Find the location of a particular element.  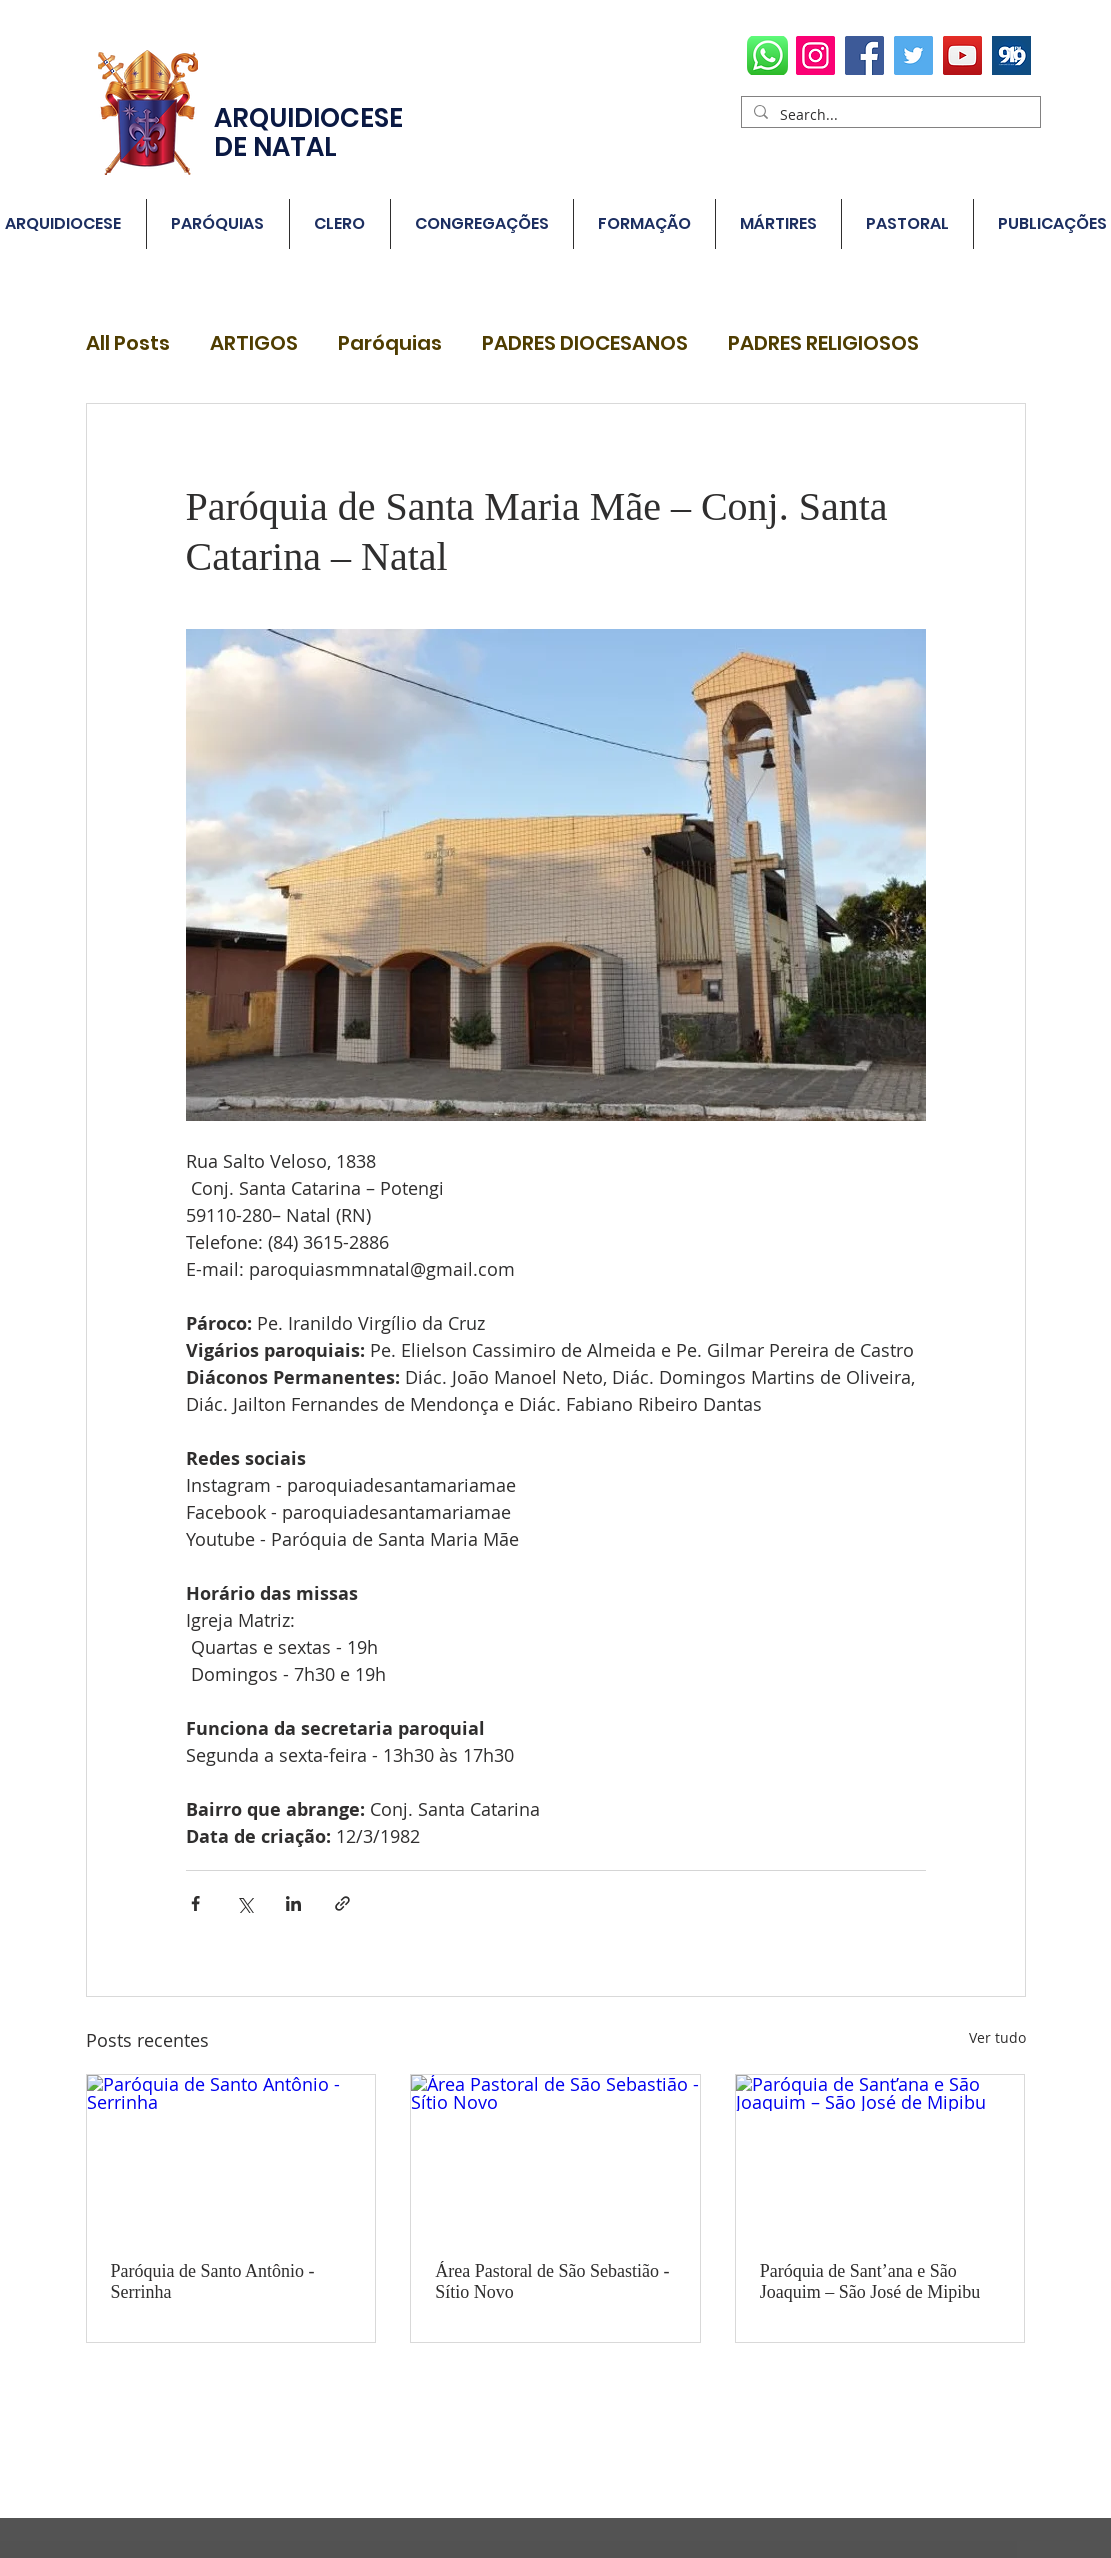

[Instagram] is located at coordinates (815, 55).